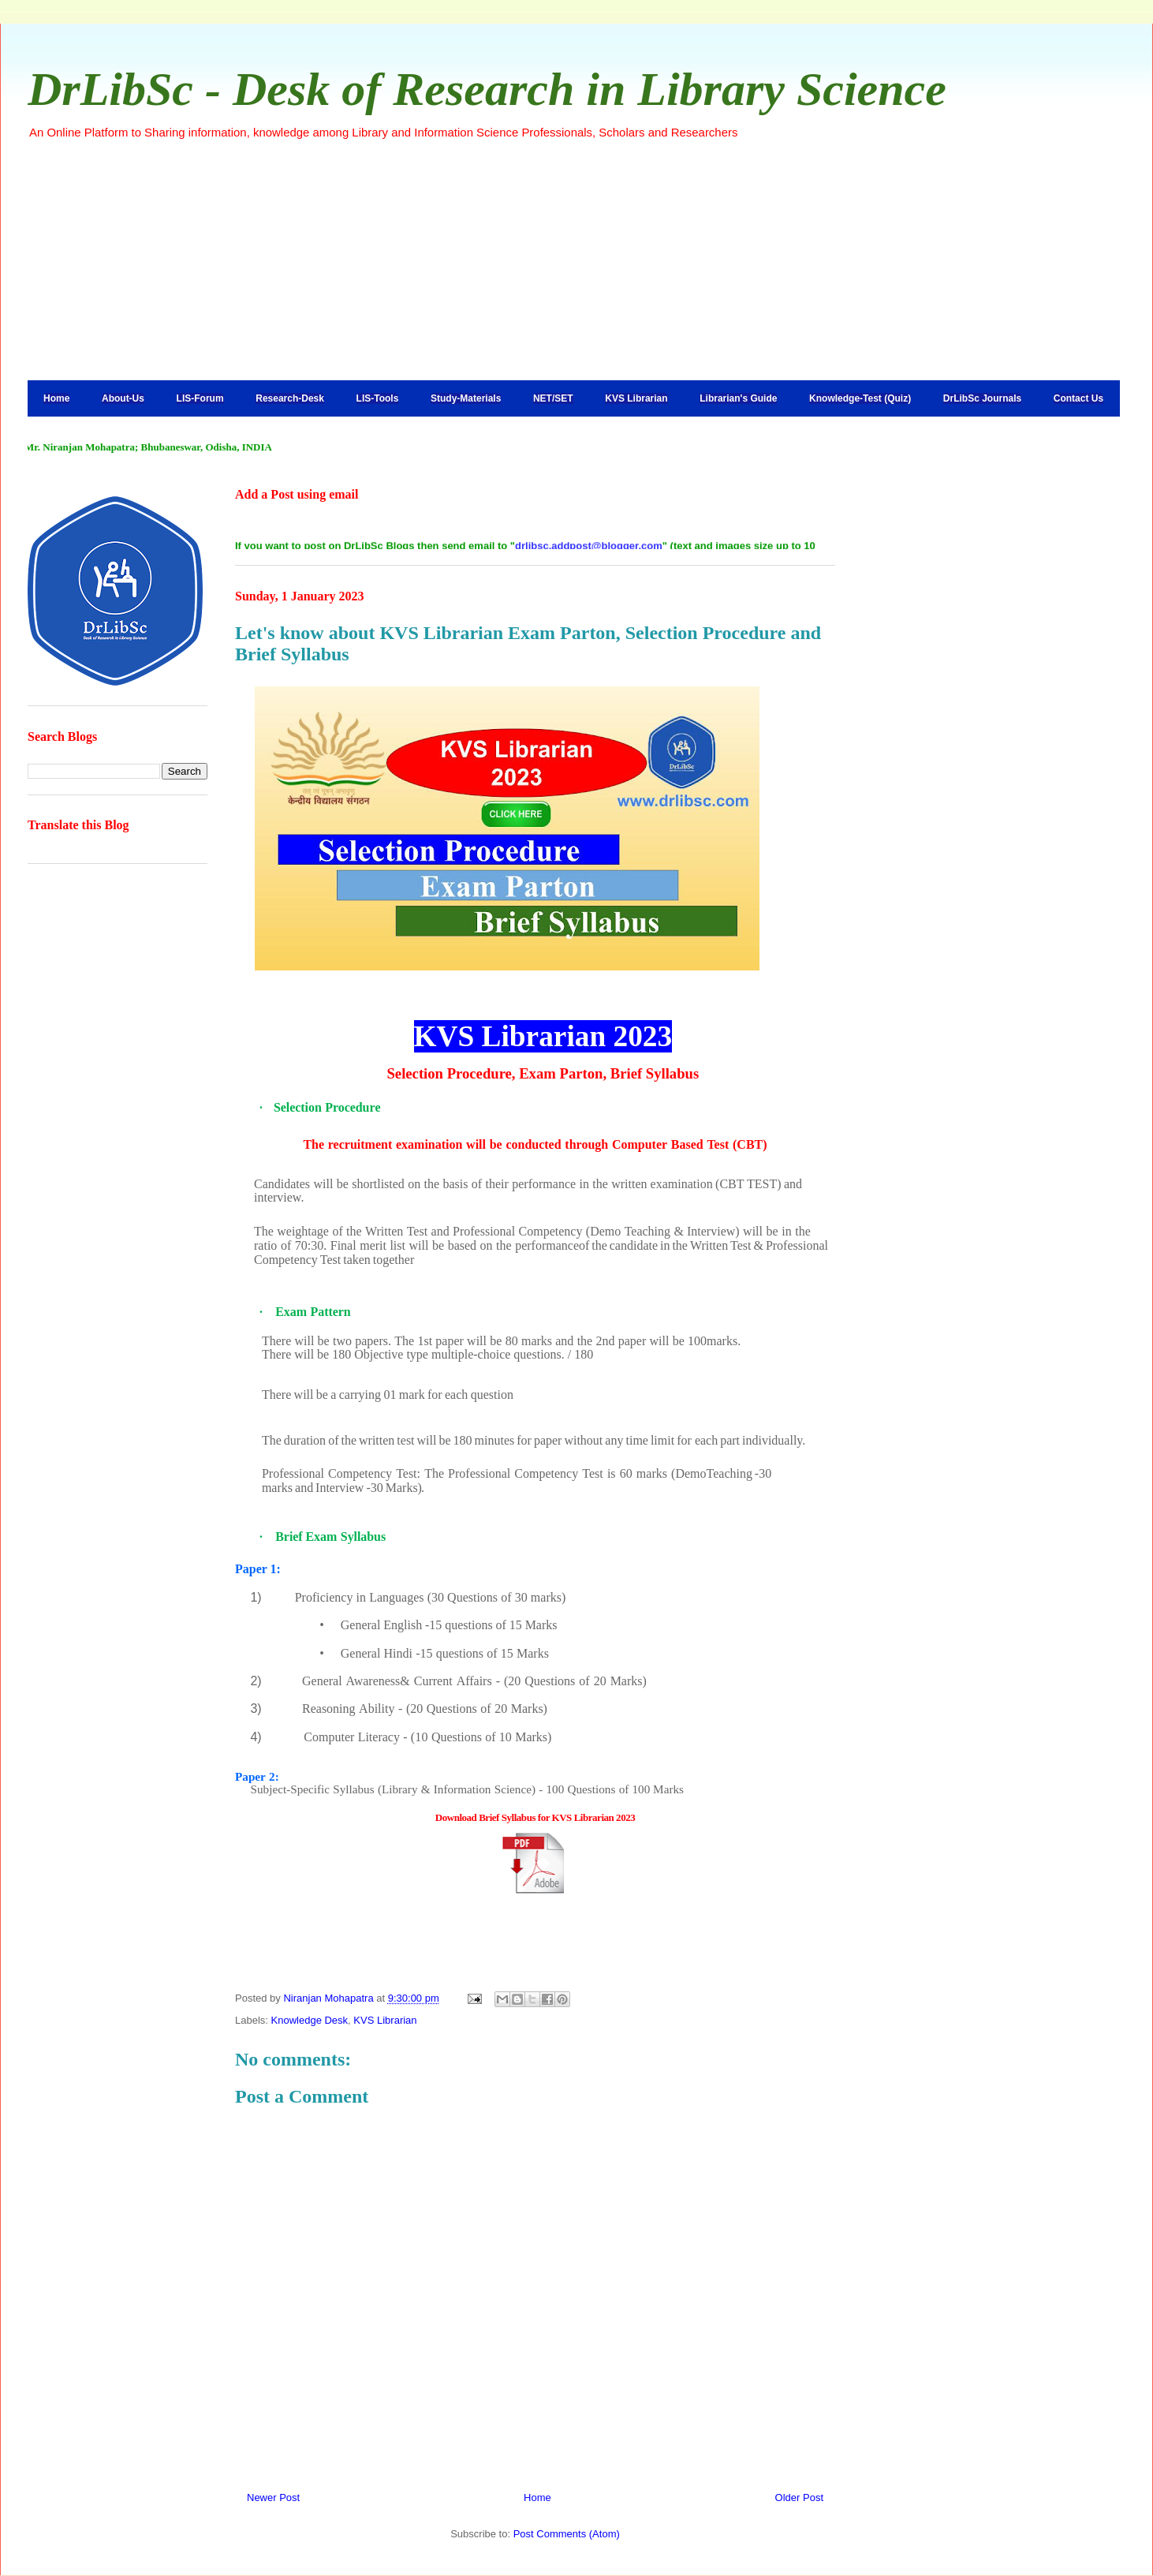  I want to click on [Advertisement], so click(576, 259).